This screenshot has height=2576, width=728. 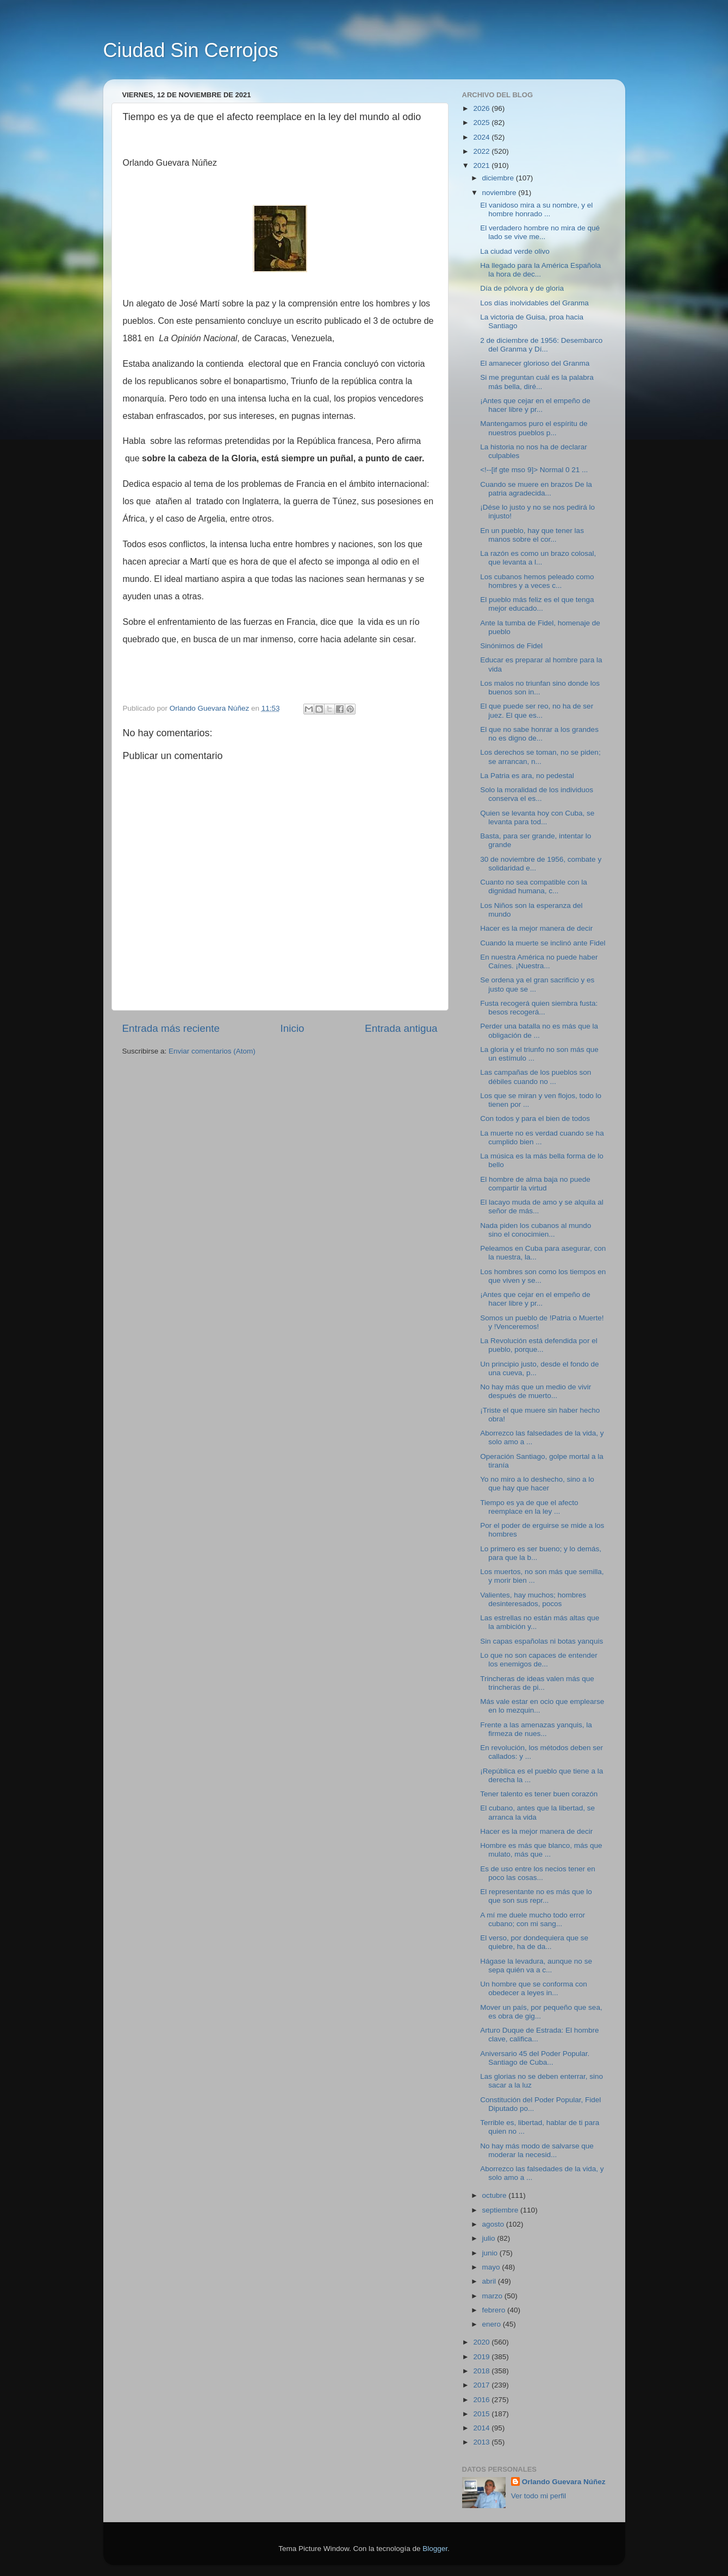 I want to click on A mí me duele mucho todo error cubano; con mi sang..., so click(x=532, y=1919).